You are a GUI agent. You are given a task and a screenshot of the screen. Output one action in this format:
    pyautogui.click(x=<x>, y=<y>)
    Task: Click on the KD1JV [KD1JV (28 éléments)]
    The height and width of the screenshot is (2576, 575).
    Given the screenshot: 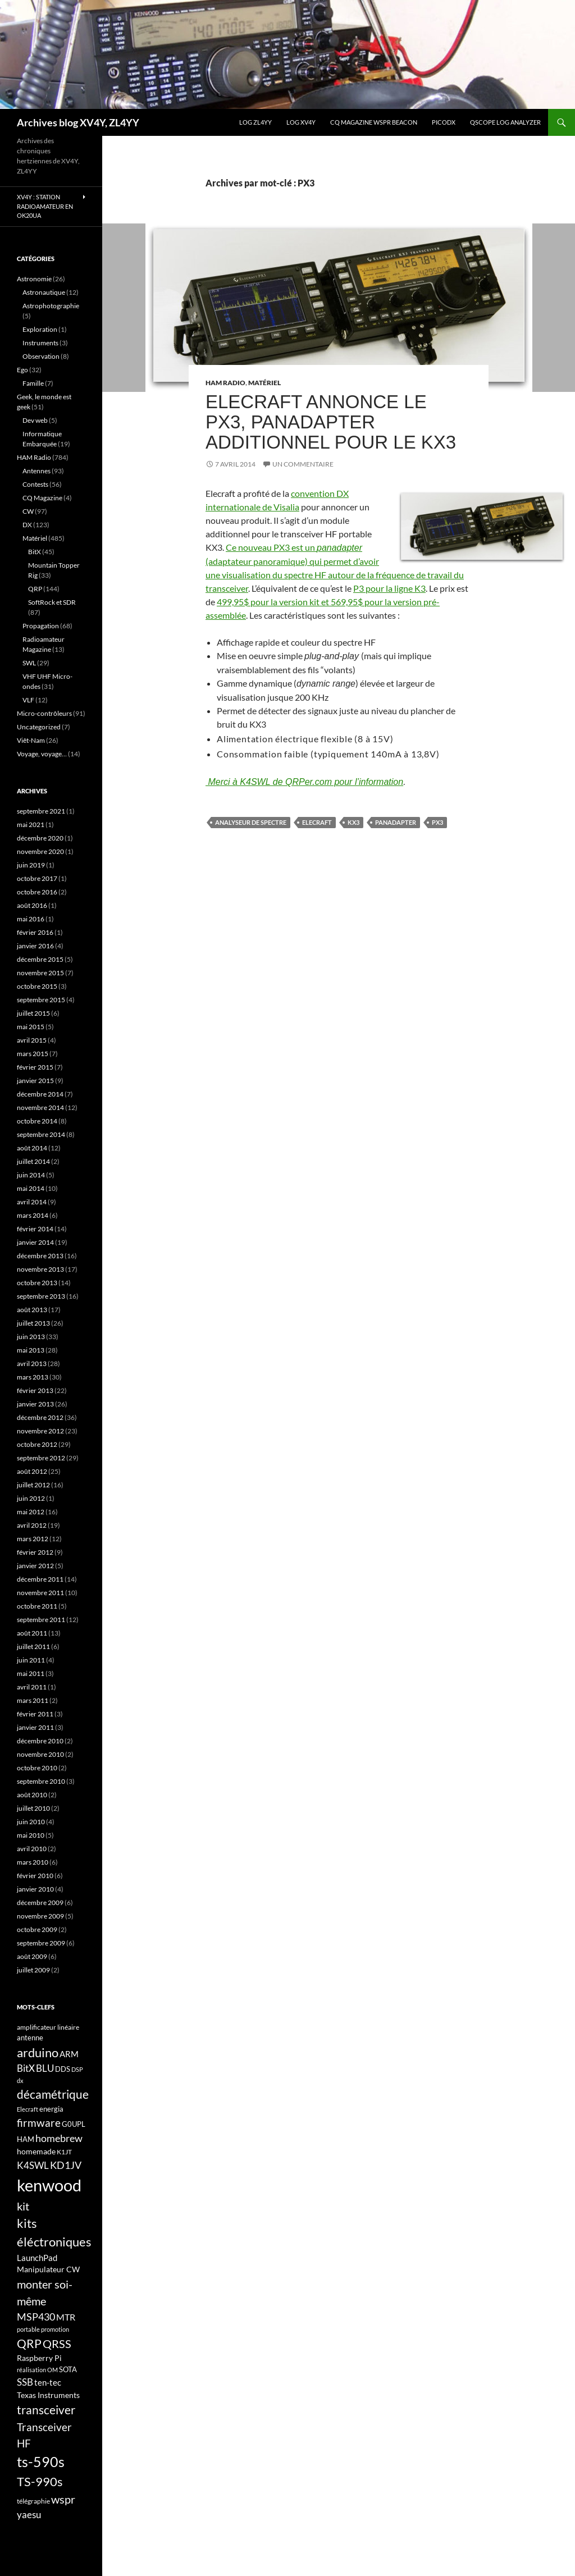 What is the action you would take?
    pyautogui.click(x=65, y=2165)
    